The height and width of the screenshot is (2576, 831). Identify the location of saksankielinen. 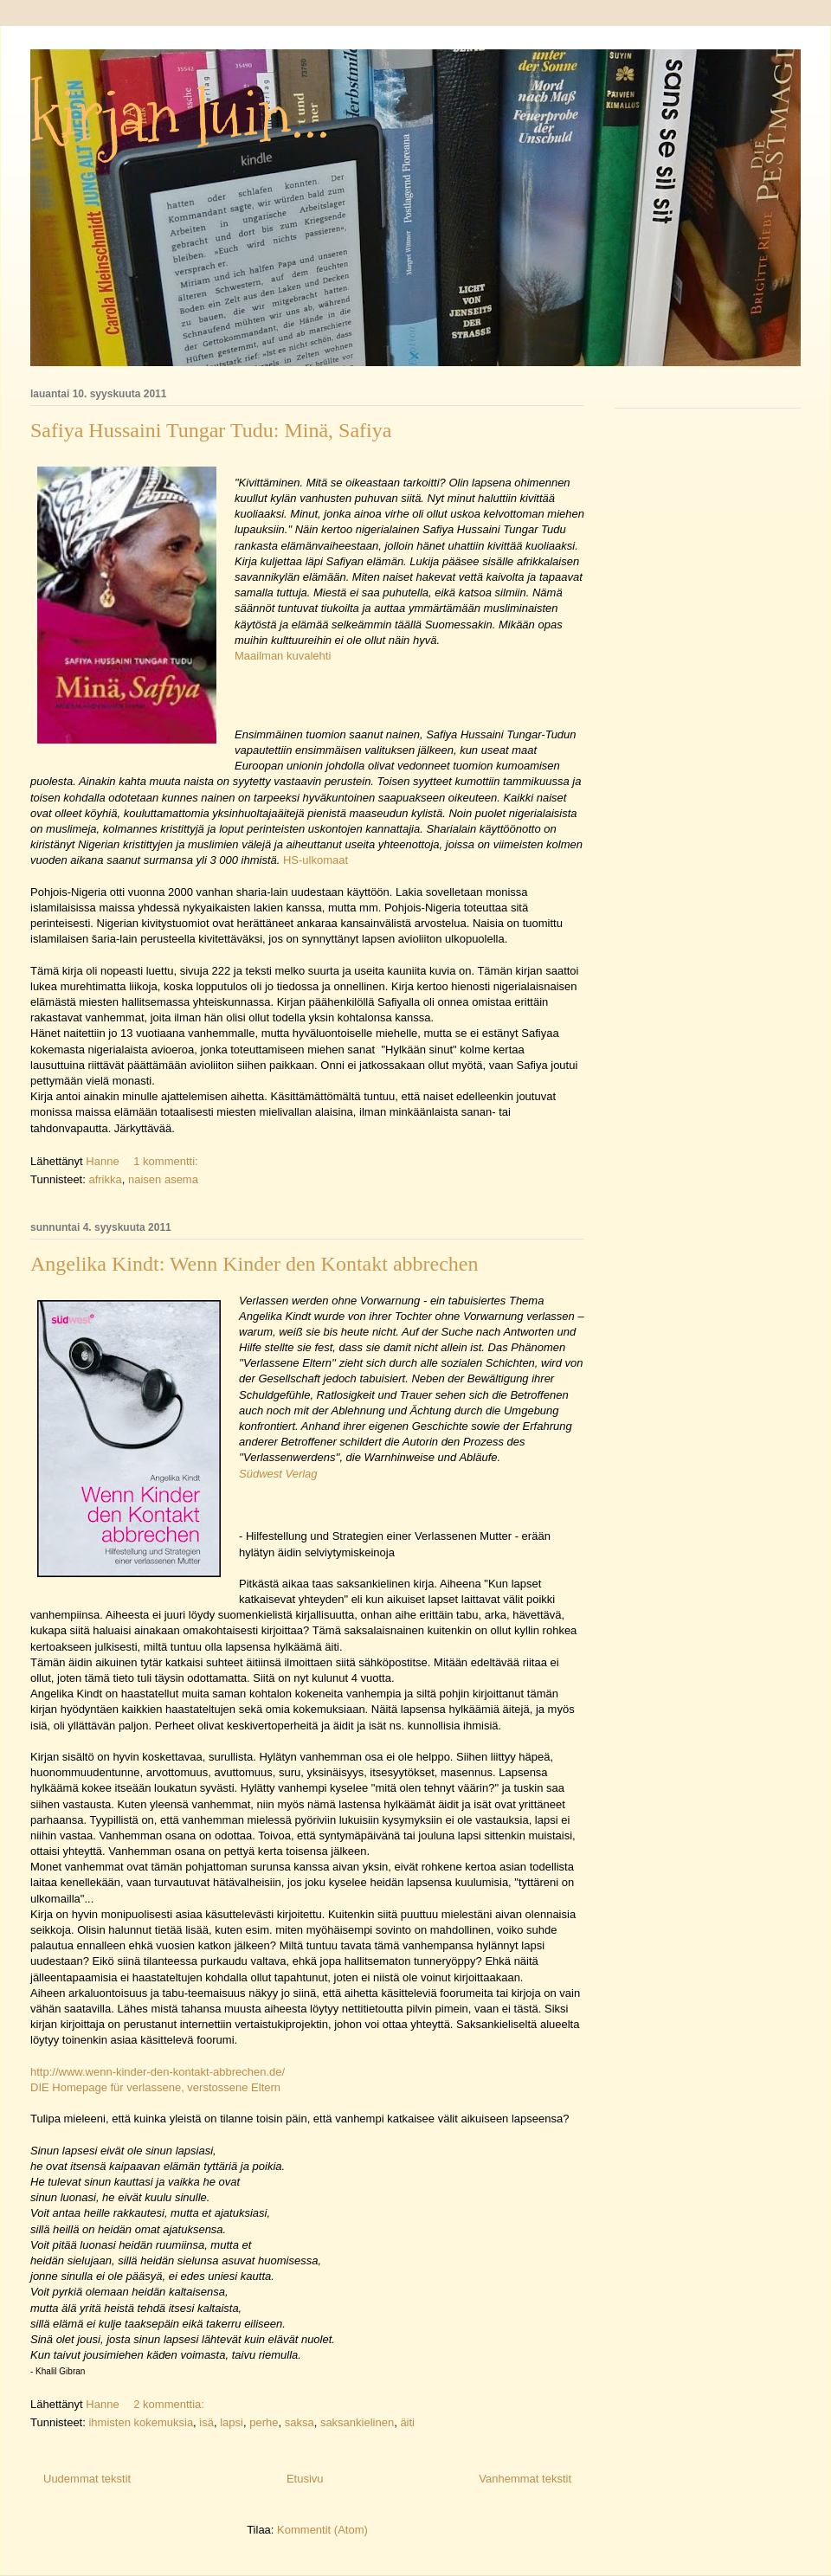
(357, 2422).